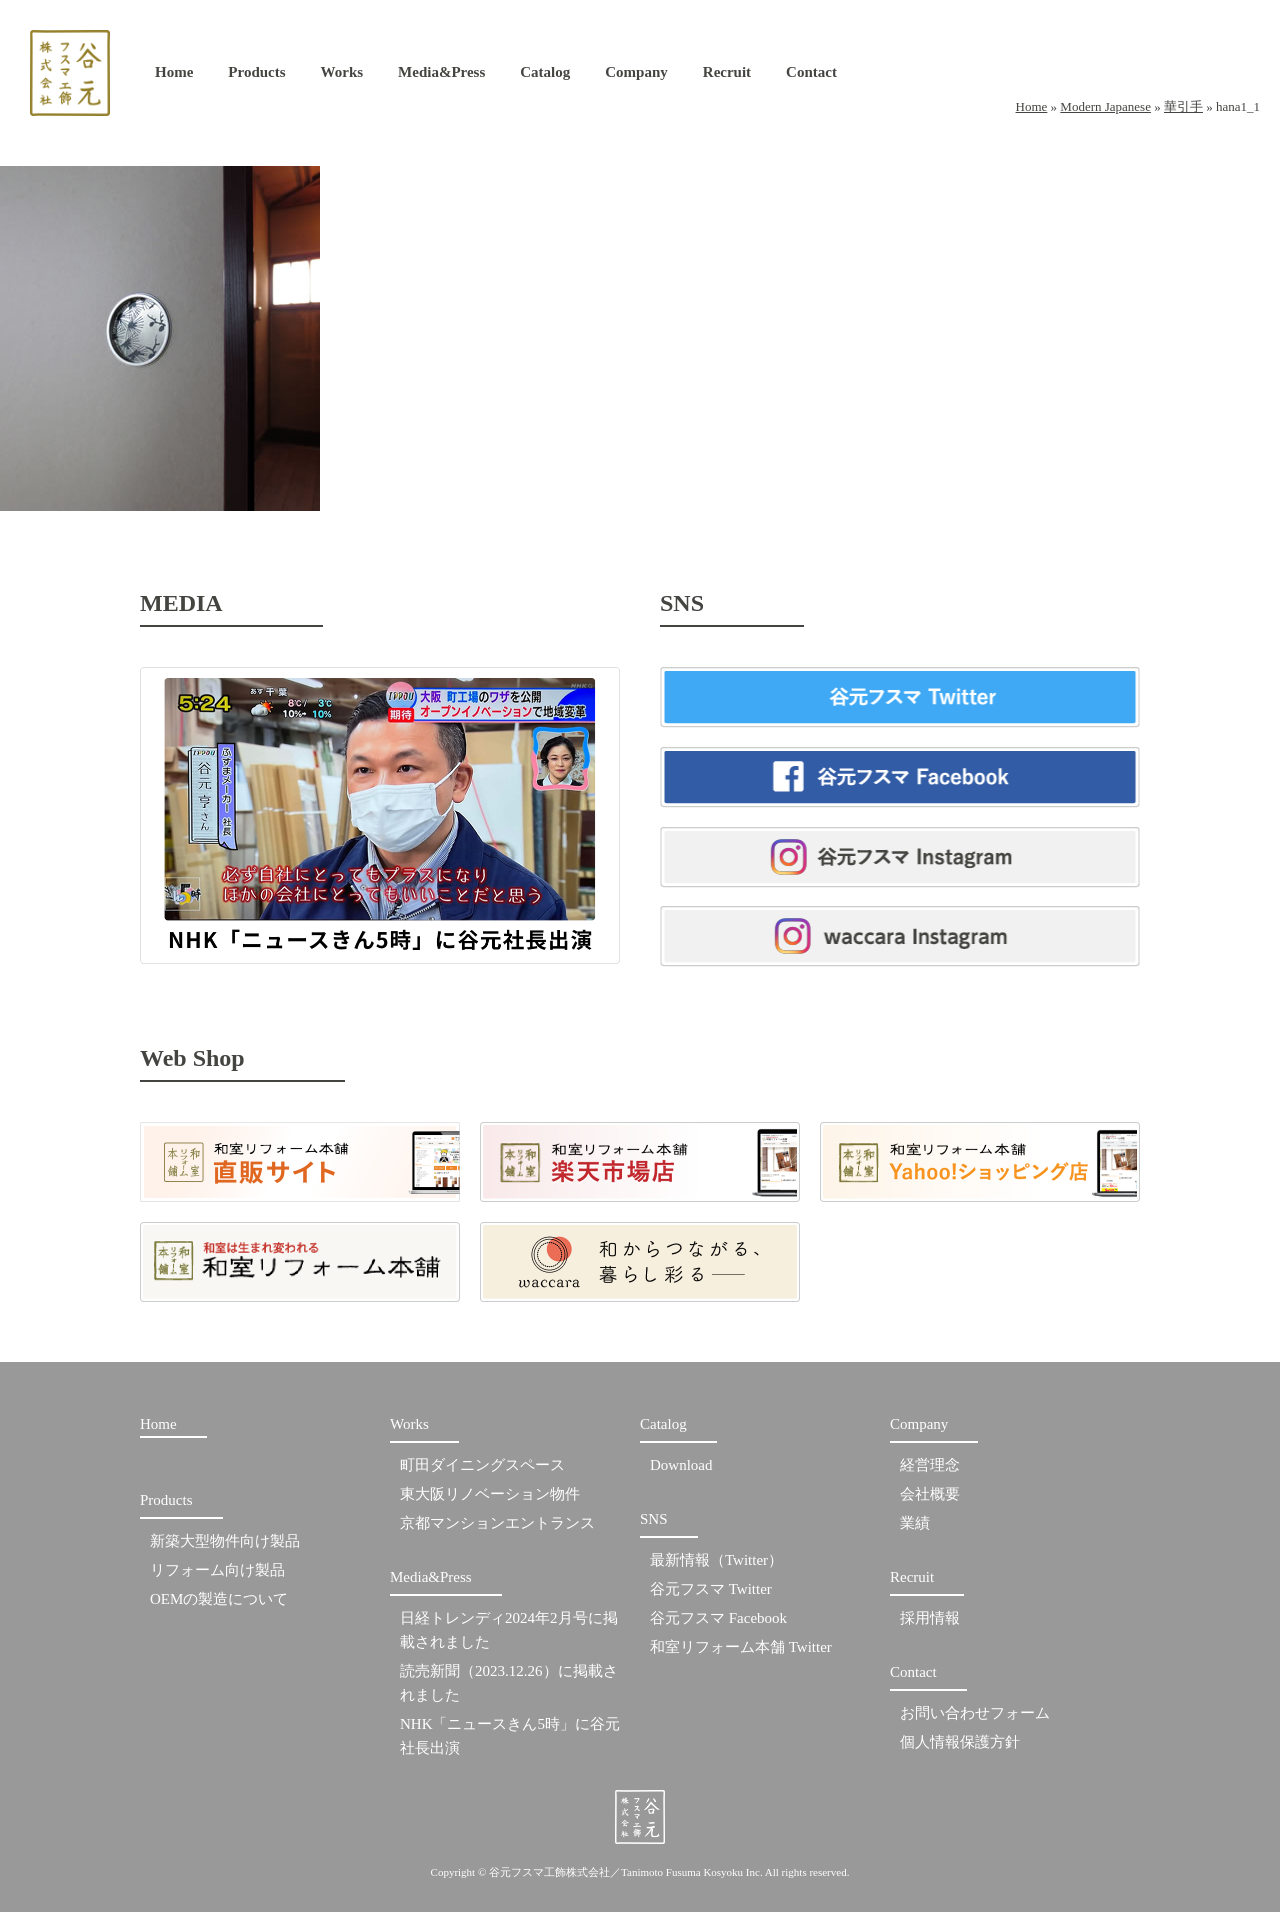 Image resolution: width=1280 pixels, height=1916 pixels. Describe the element at coordinates (960, 1747) in the screenshot. I see `個人情報保護方針` at that location.